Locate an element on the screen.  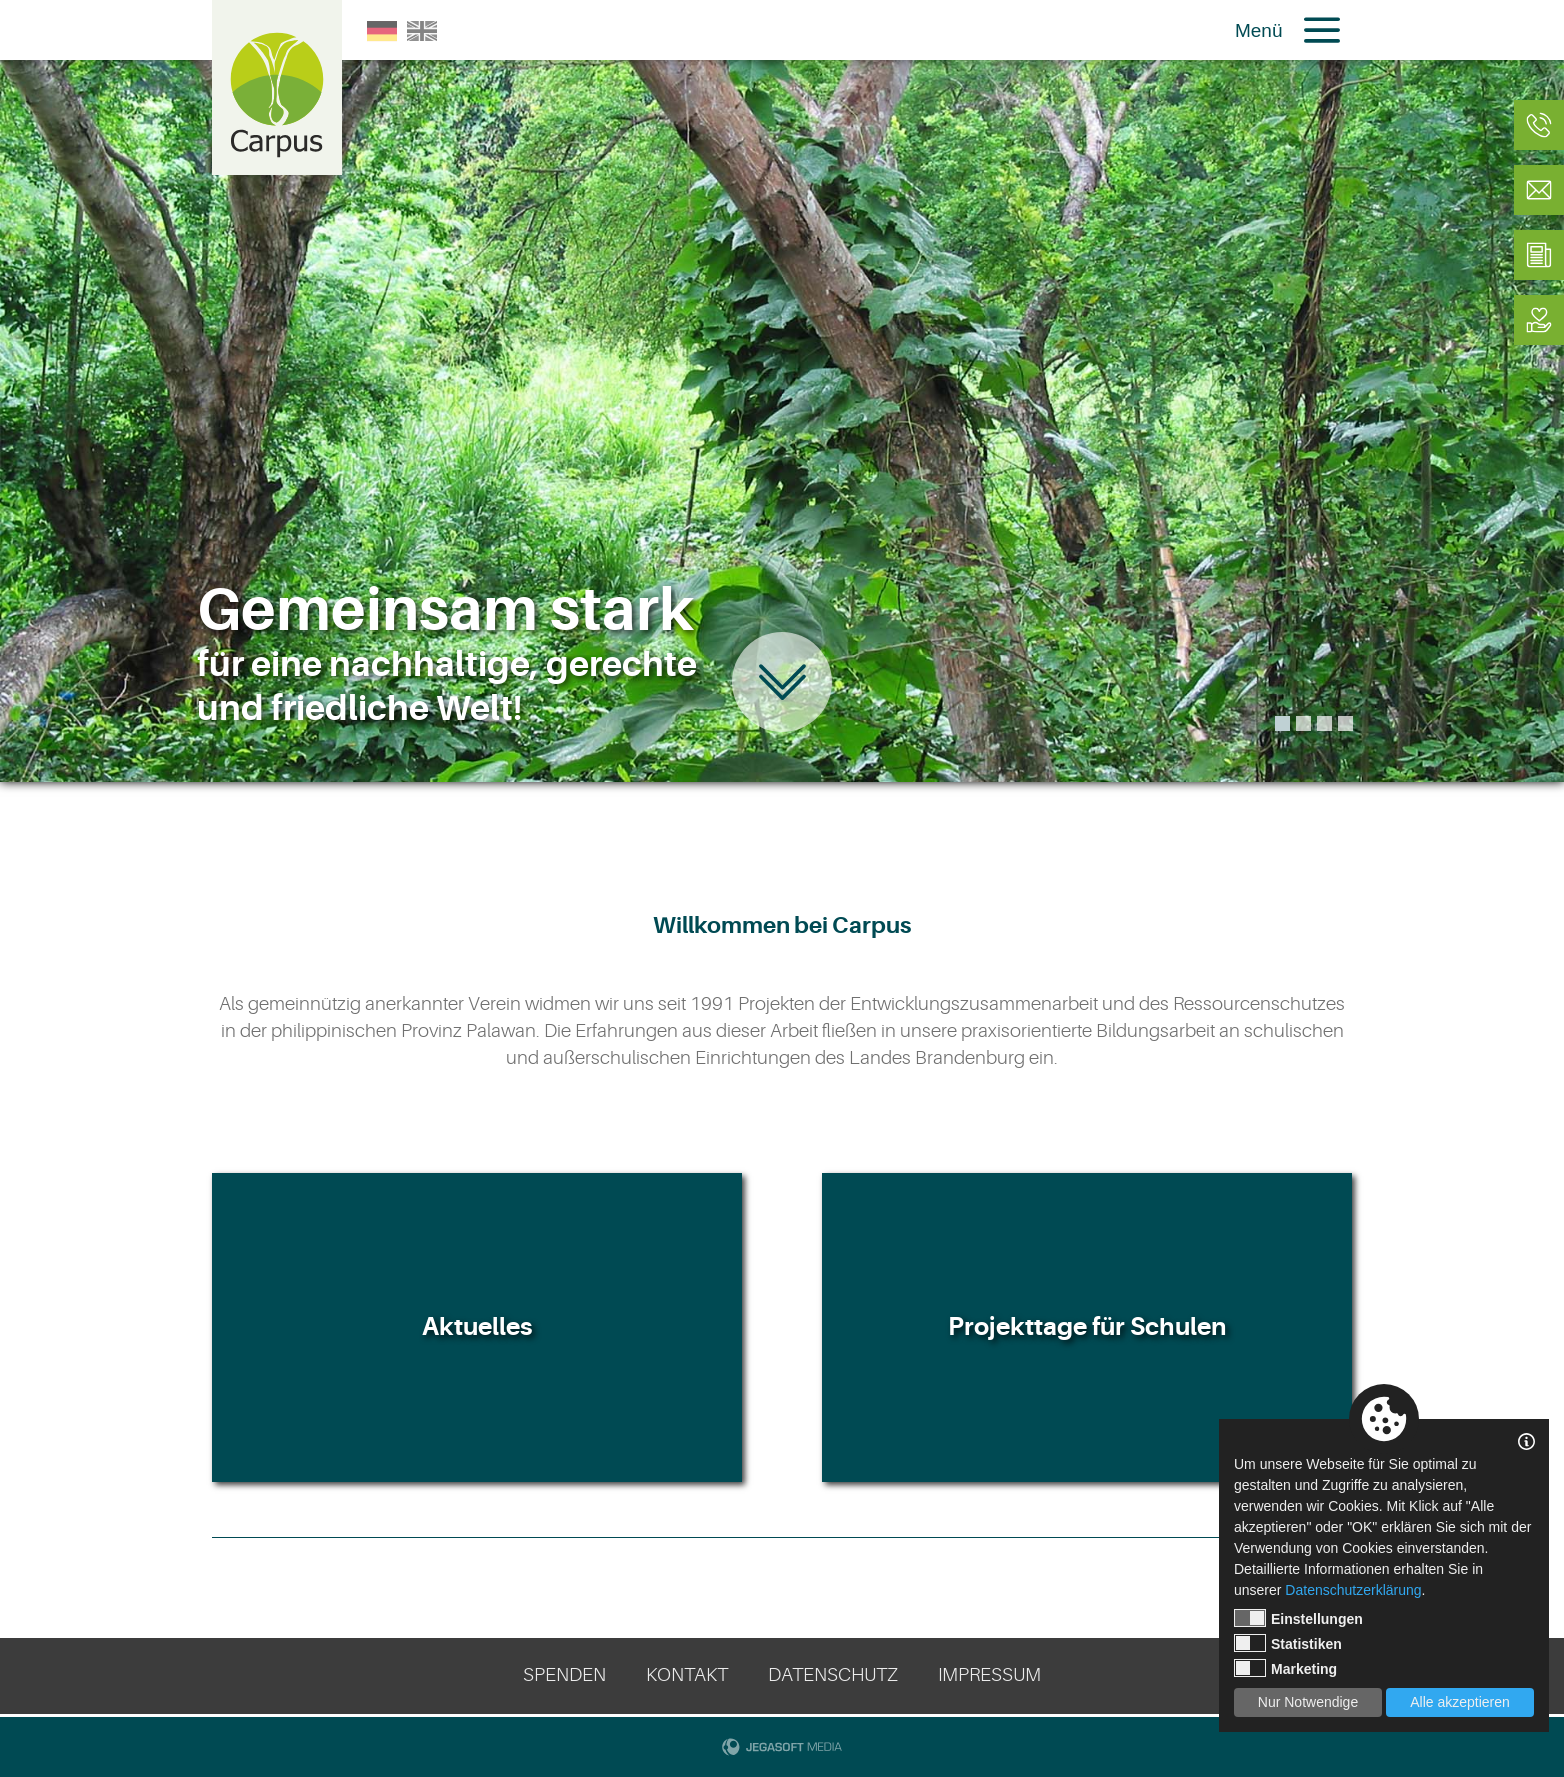
3 [tab] is located at coordinates (1324, 723).